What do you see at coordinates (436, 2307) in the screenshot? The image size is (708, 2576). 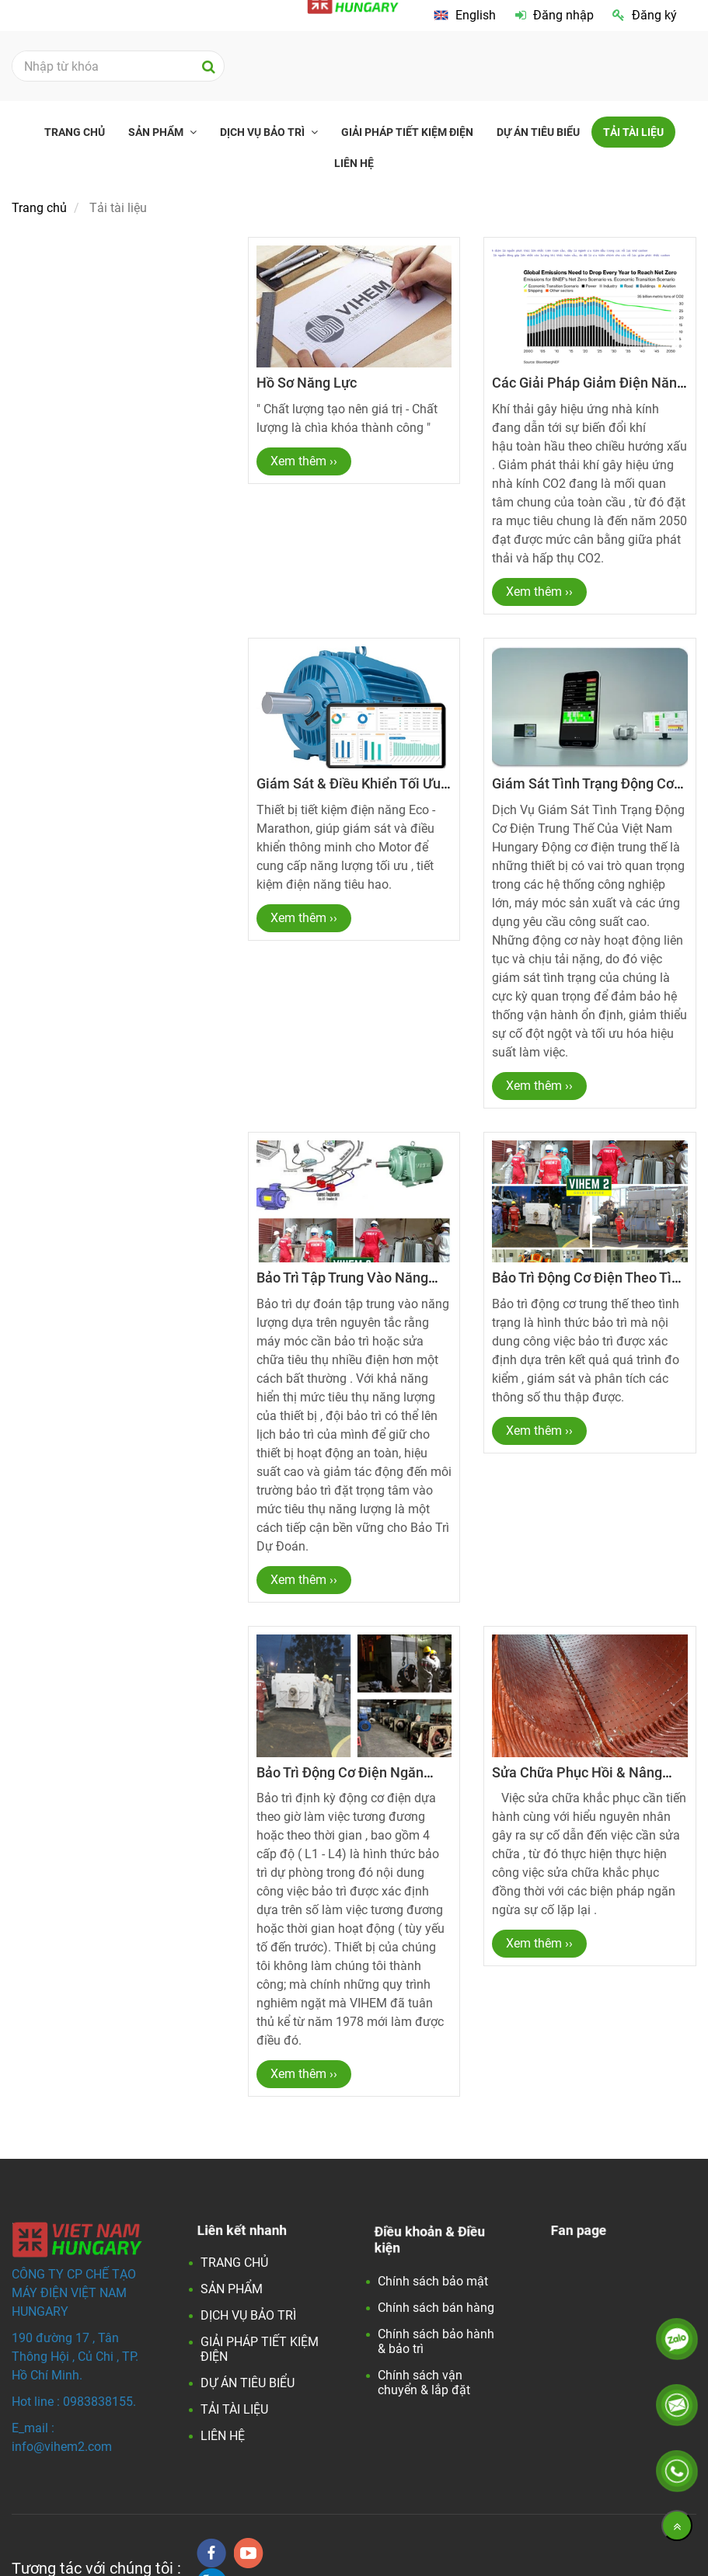 I see `Chính sách bán hàng [Tải tài liệu]` at bounding box center [436, 2307].